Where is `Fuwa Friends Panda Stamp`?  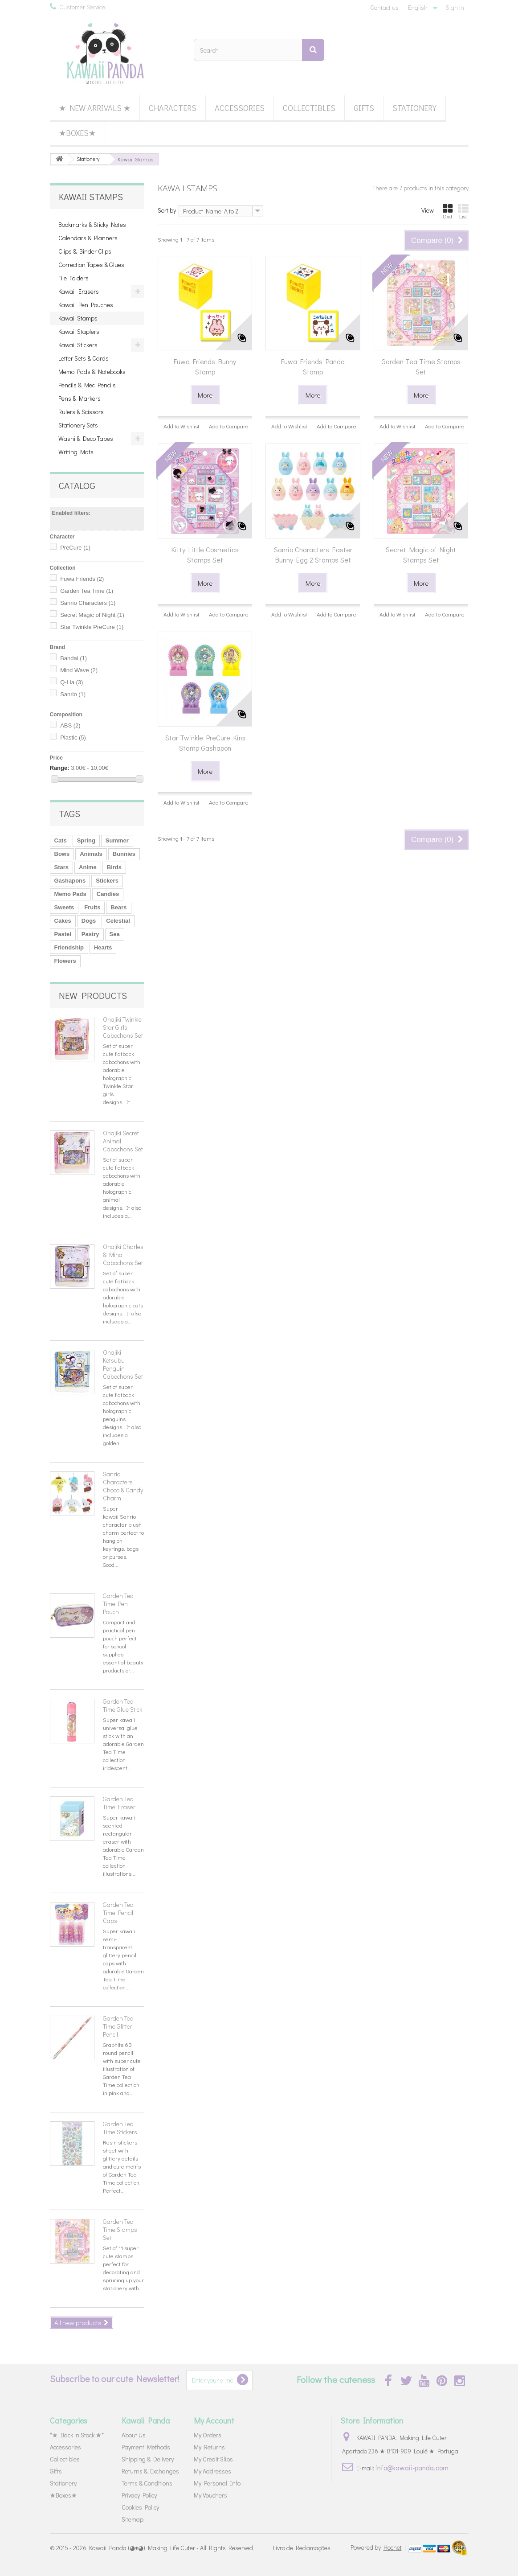 Fuwa Friends Panda Stamp is located at coordinates (313, 366).